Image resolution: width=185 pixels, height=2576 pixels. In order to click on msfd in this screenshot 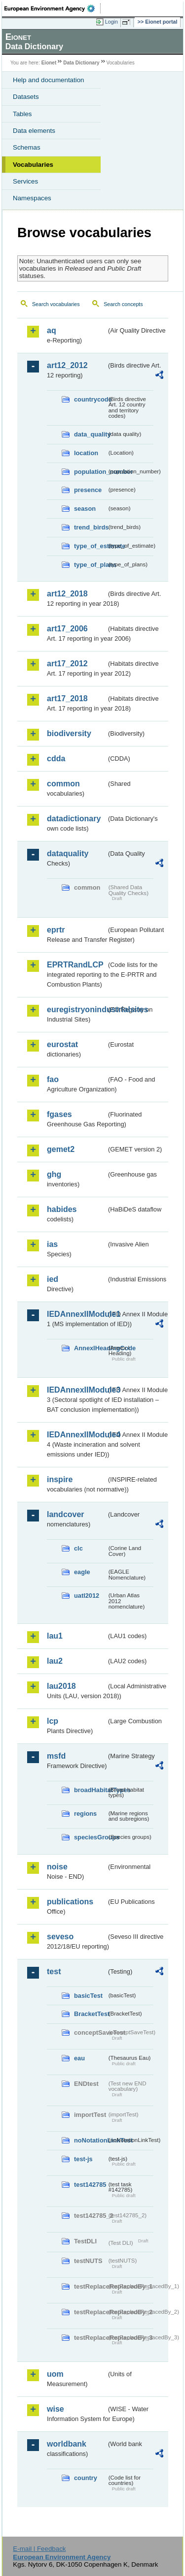, I will do `click(56, 1756)`.